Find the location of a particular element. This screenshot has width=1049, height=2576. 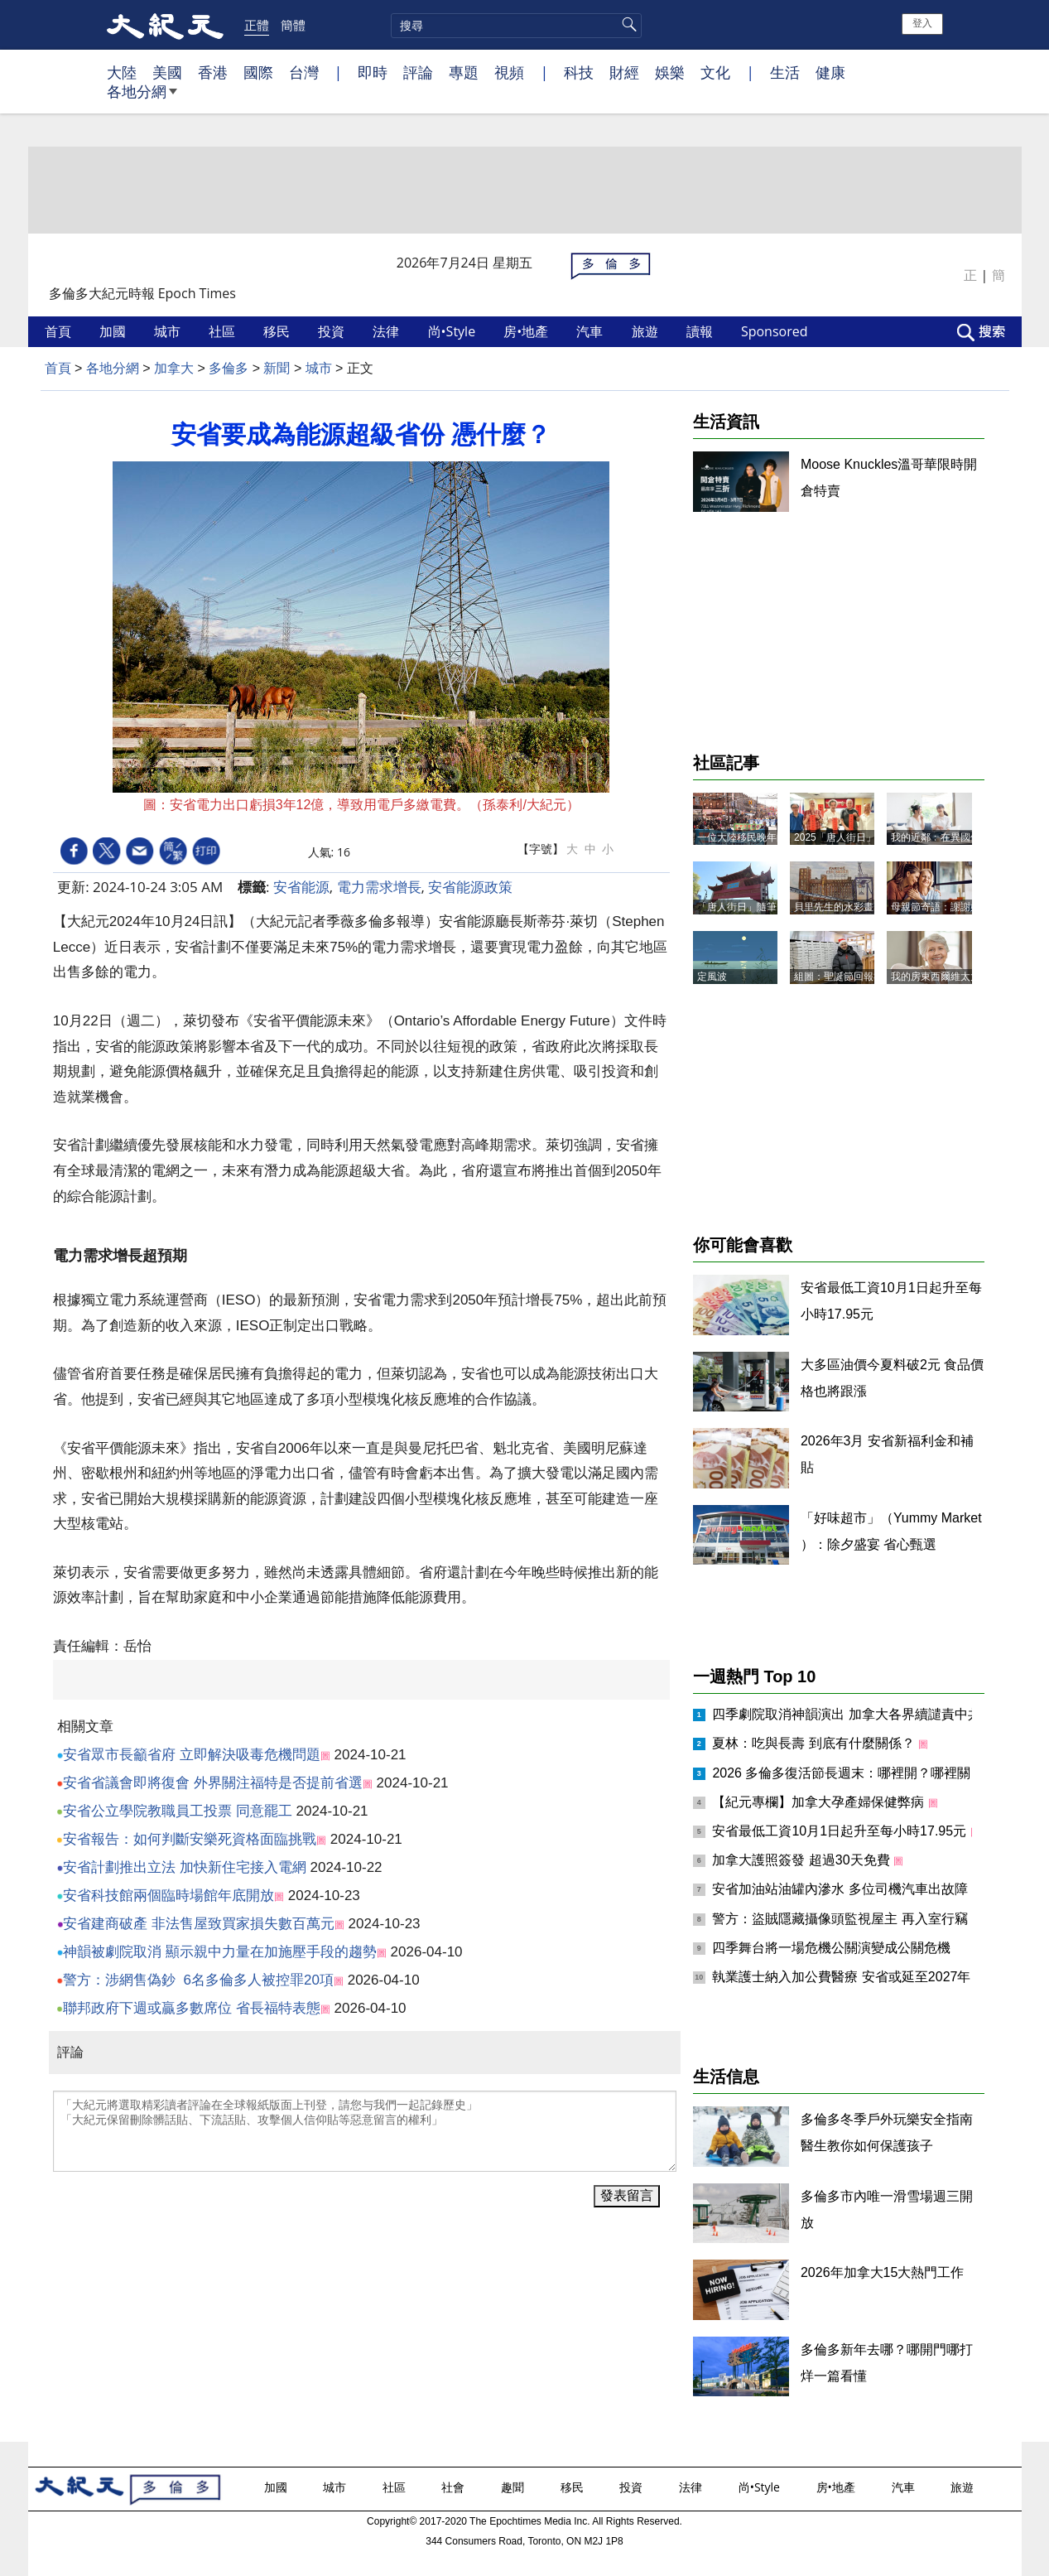

移民 is located at coordinates (278, 331).